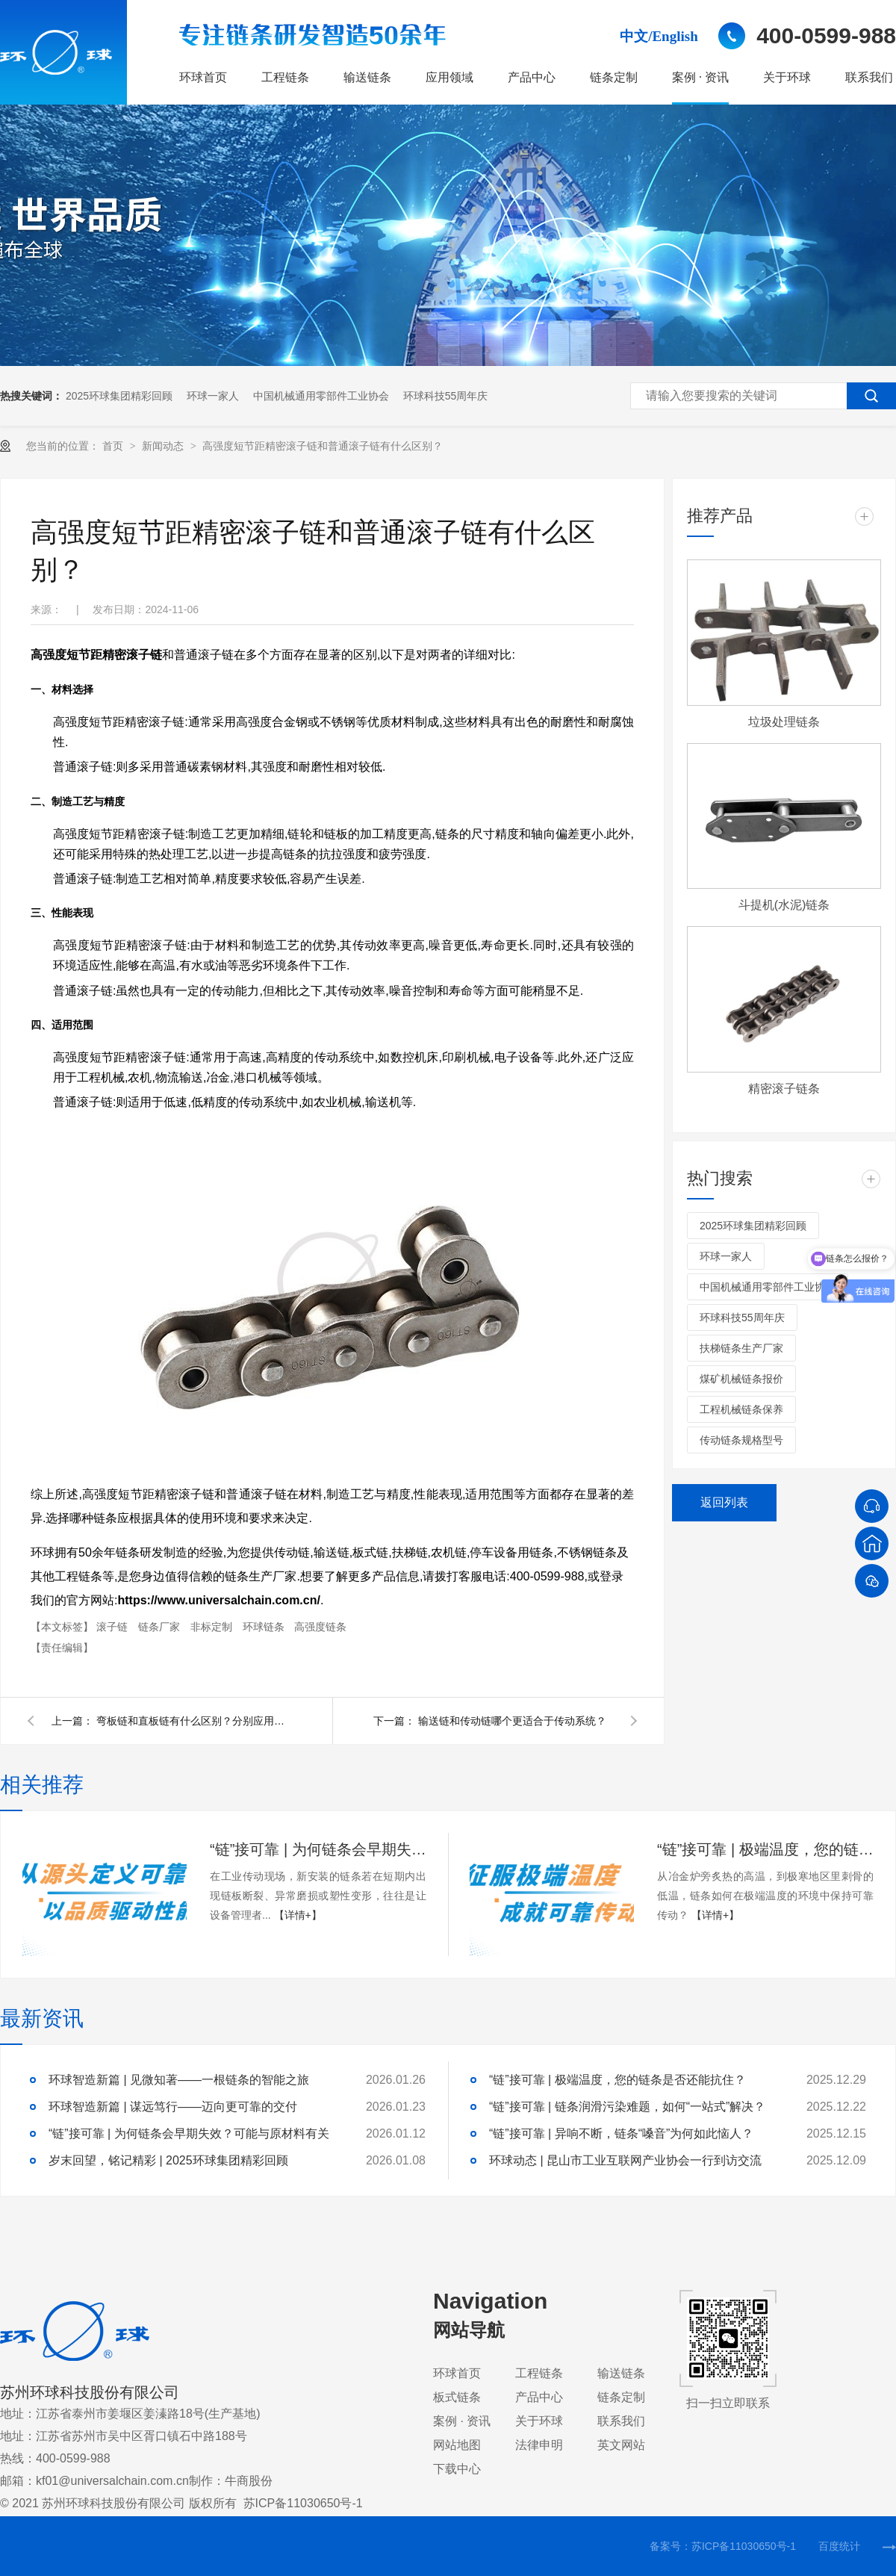 This screenshot has width=896, height=2576. What do you see at coordinates (532, 77) in the screenshot?
I see `产品中心` at bounding box center [532, 77].